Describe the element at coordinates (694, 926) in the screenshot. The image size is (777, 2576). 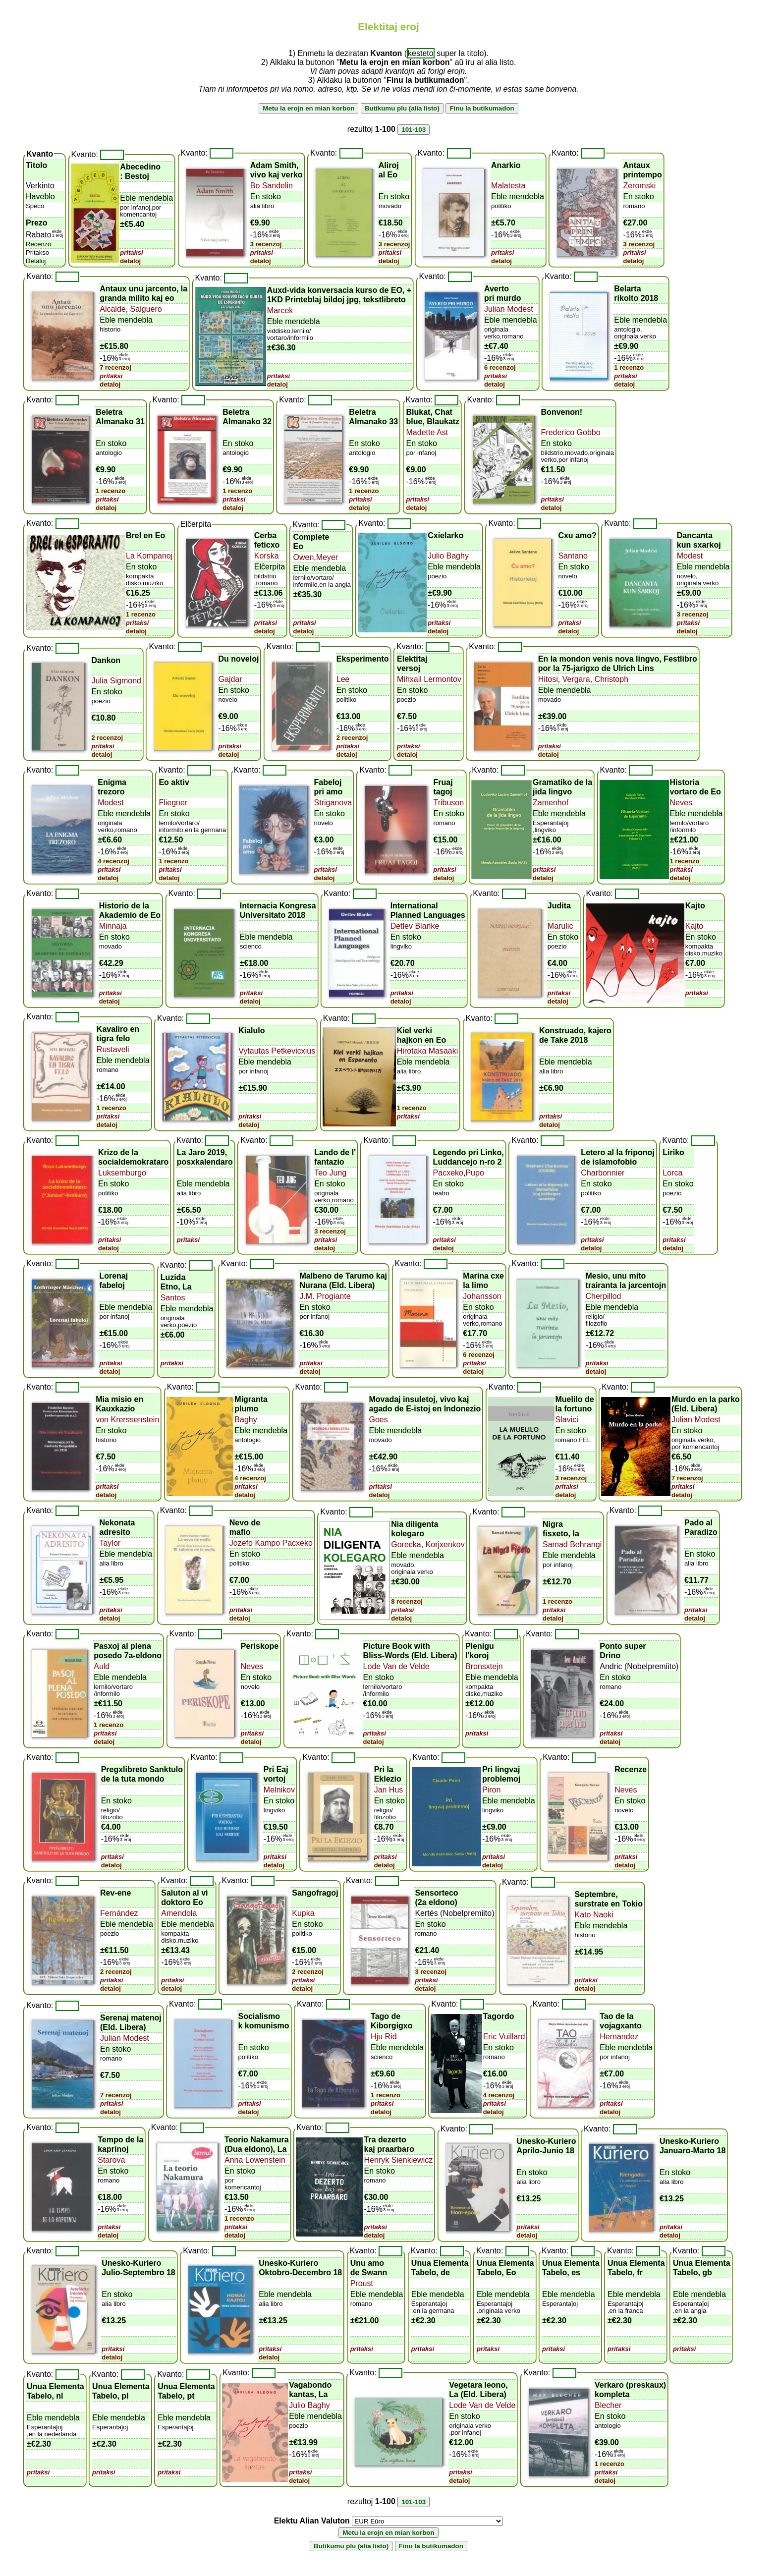
I see `Kajto` at that location.